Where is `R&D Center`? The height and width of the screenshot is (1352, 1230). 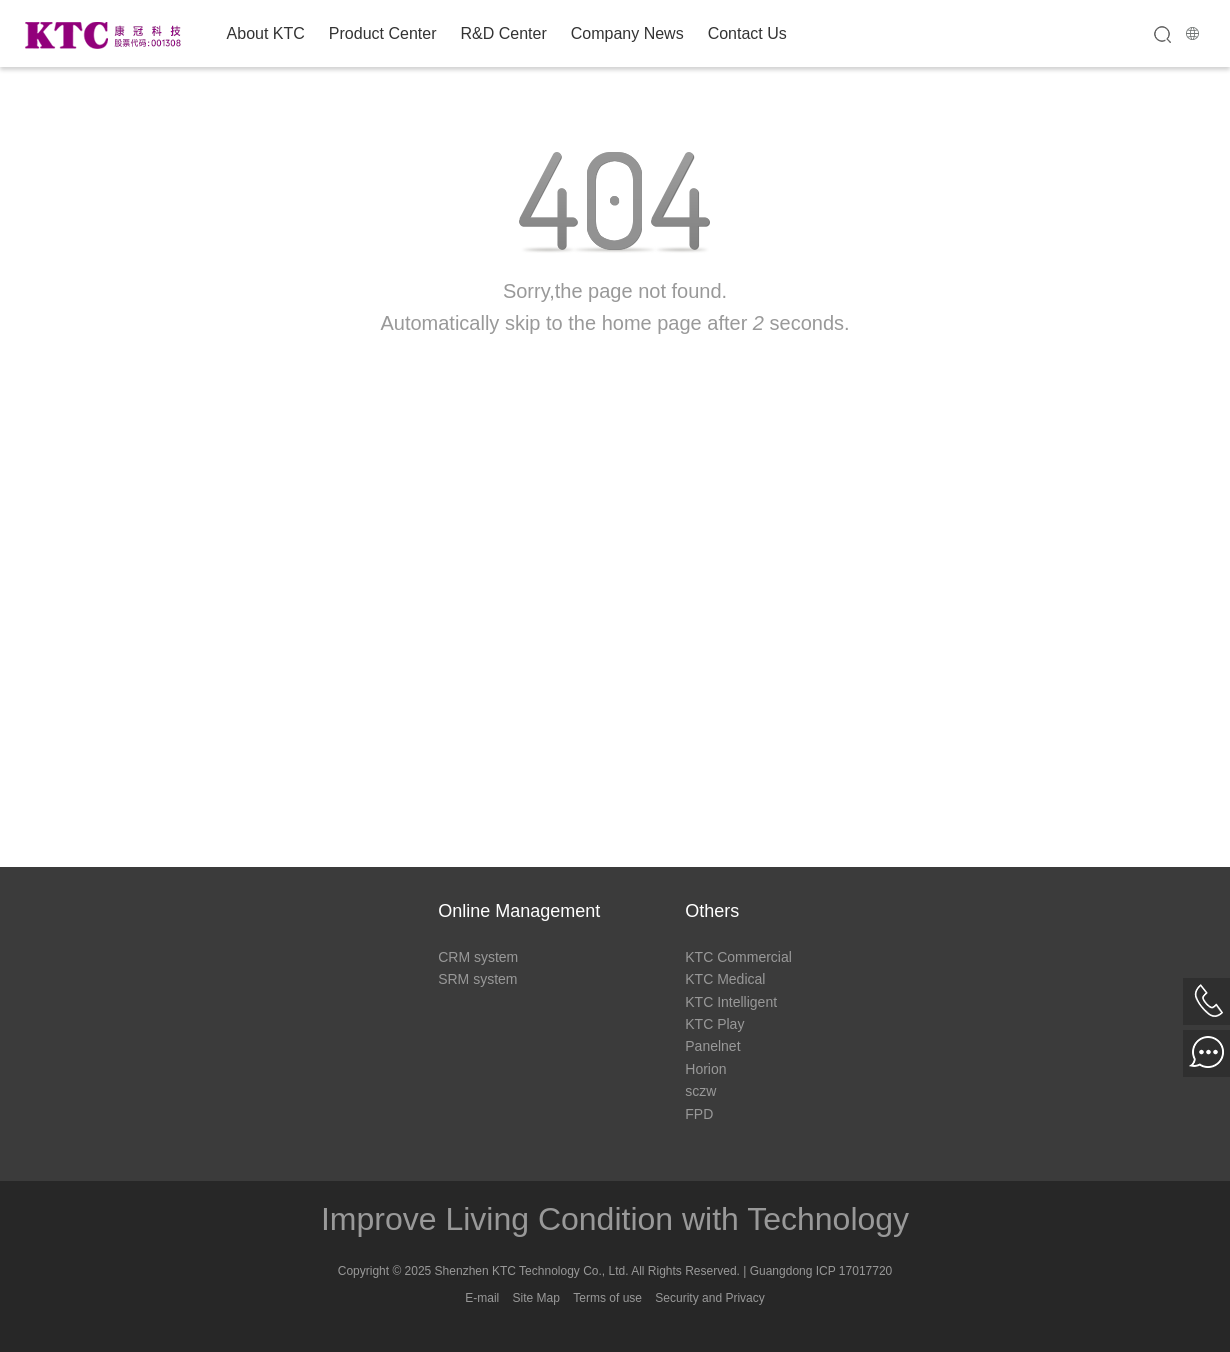 R&D Center is located at coordinates (503, 33).